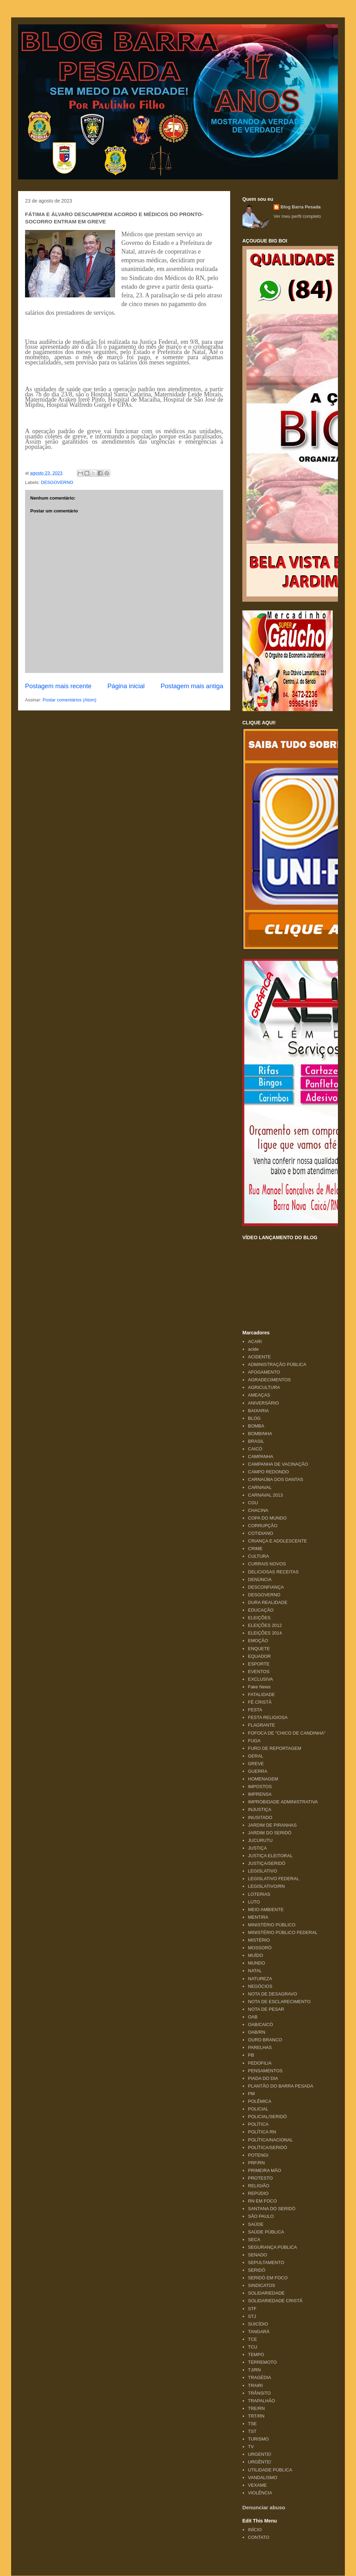  I want to click on COTIDIANO, so click(260, 1533).